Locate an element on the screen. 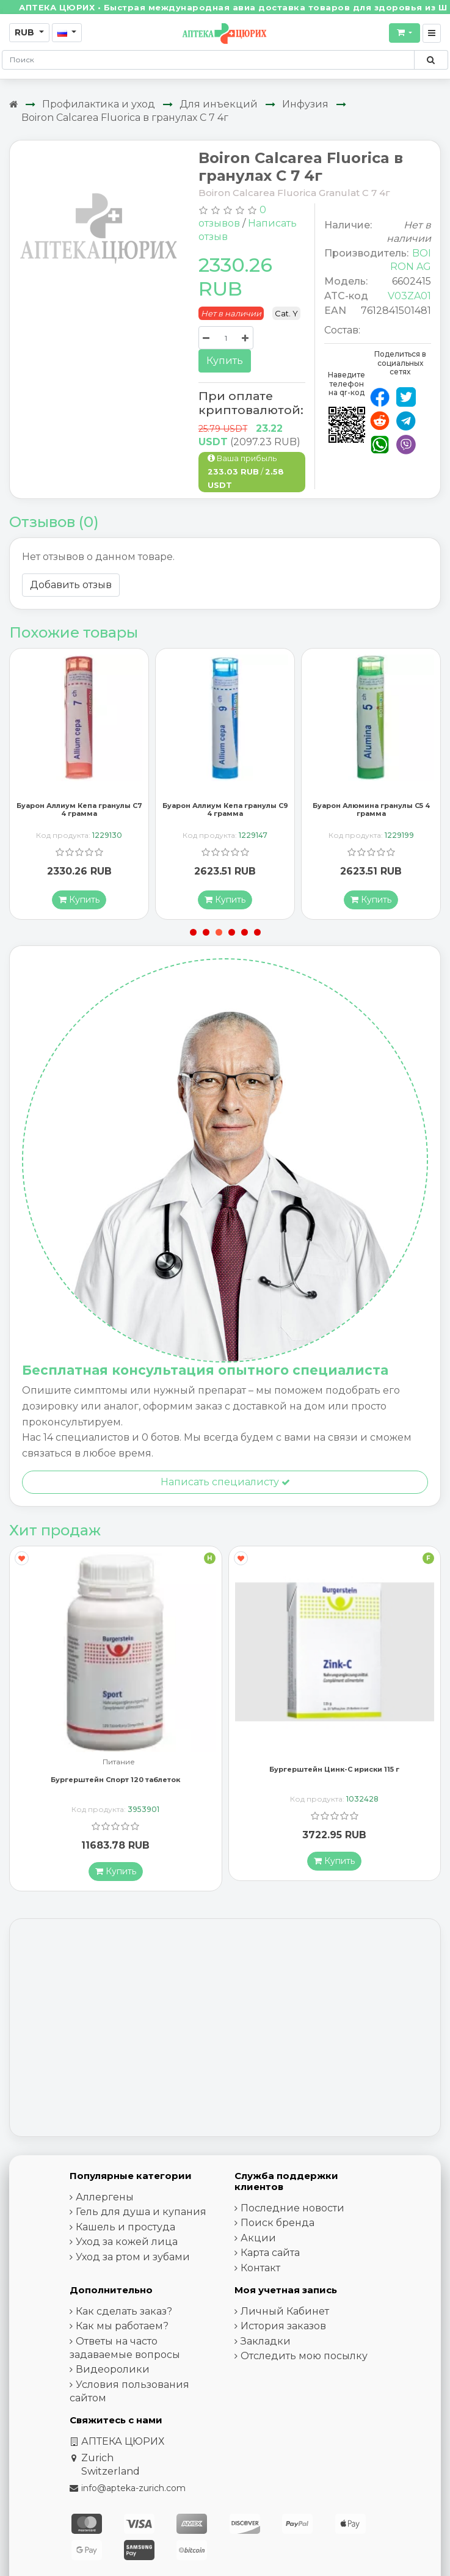  Бургерштейн Спорт 120 таблеток is located at coordinates (115, 1782).